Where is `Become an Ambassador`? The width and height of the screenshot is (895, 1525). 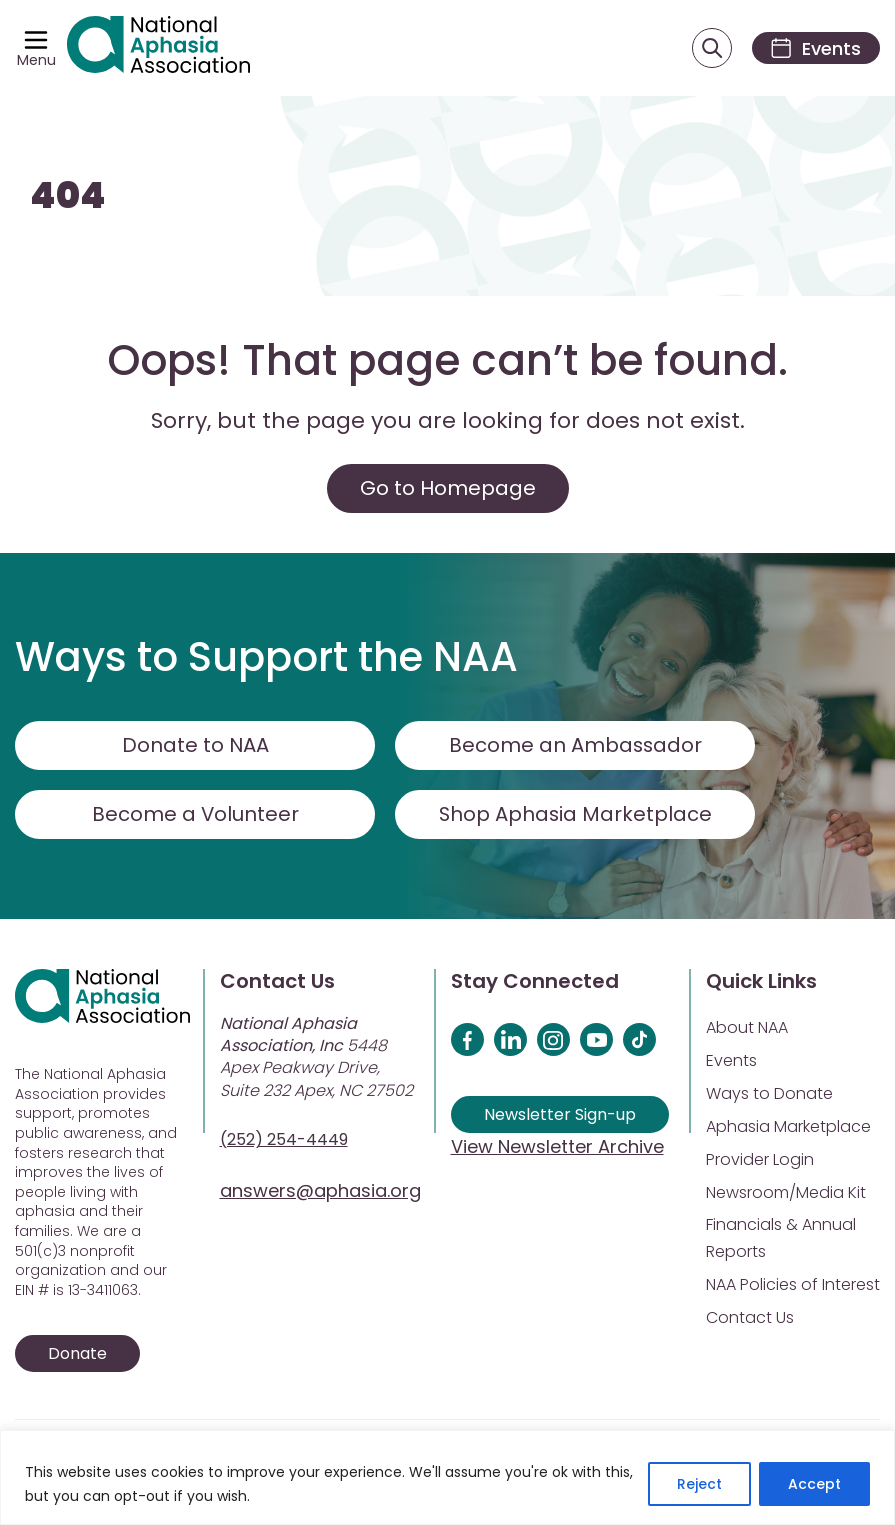
Become an Ambassador is located at coordinates (575, 746).